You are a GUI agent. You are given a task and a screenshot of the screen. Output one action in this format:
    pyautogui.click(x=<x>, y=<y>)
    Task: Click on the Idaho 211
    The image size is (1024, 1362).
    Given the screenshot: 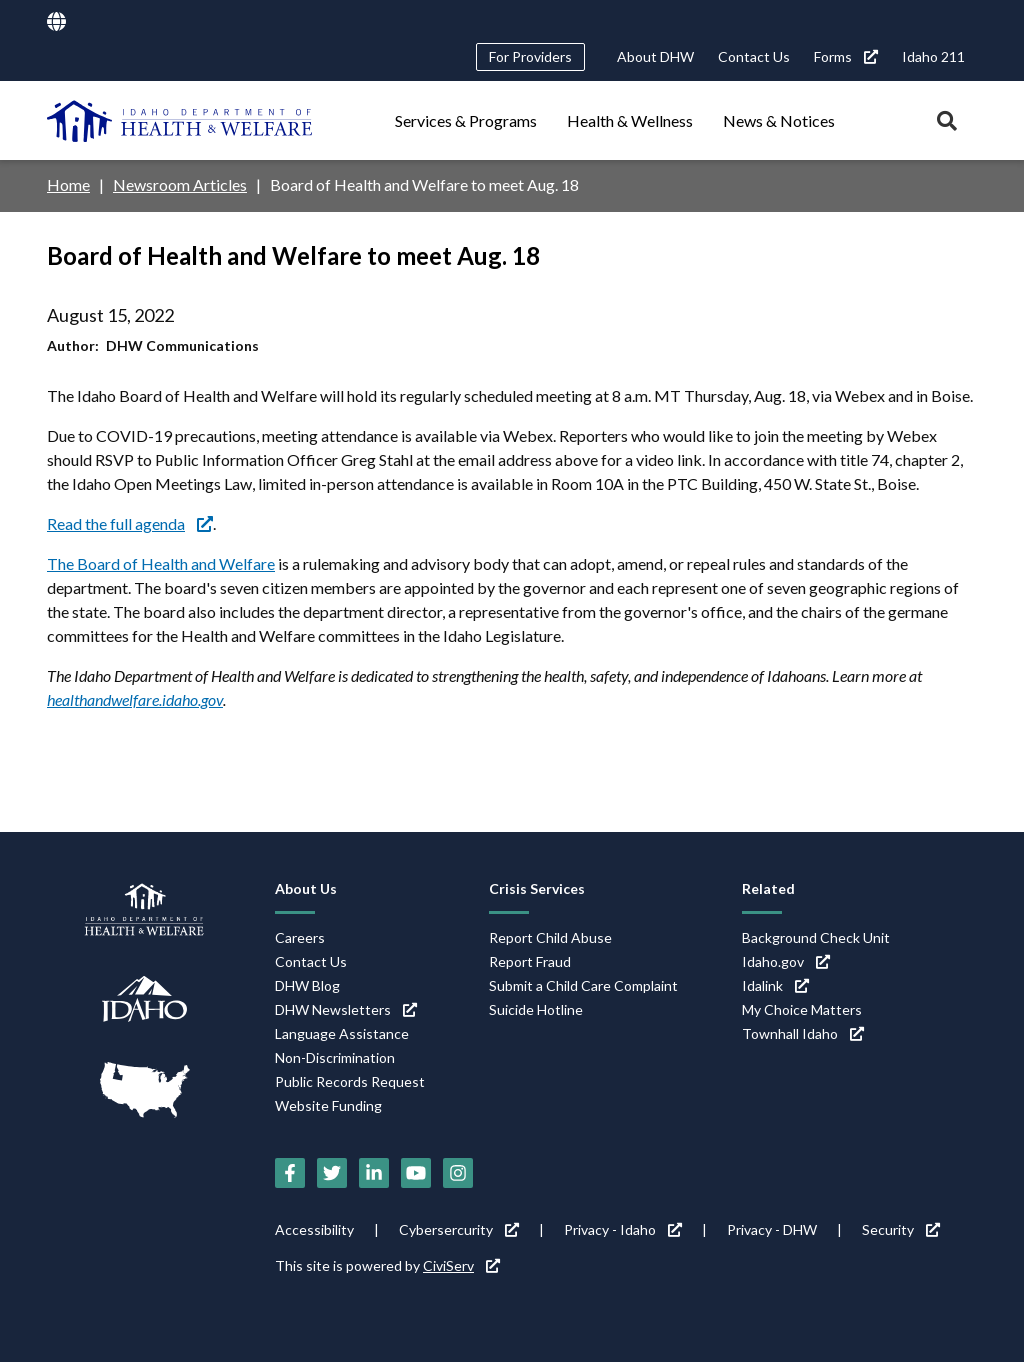 What is the action you would take?
    pyautogui.click(x=933, y=56)
    